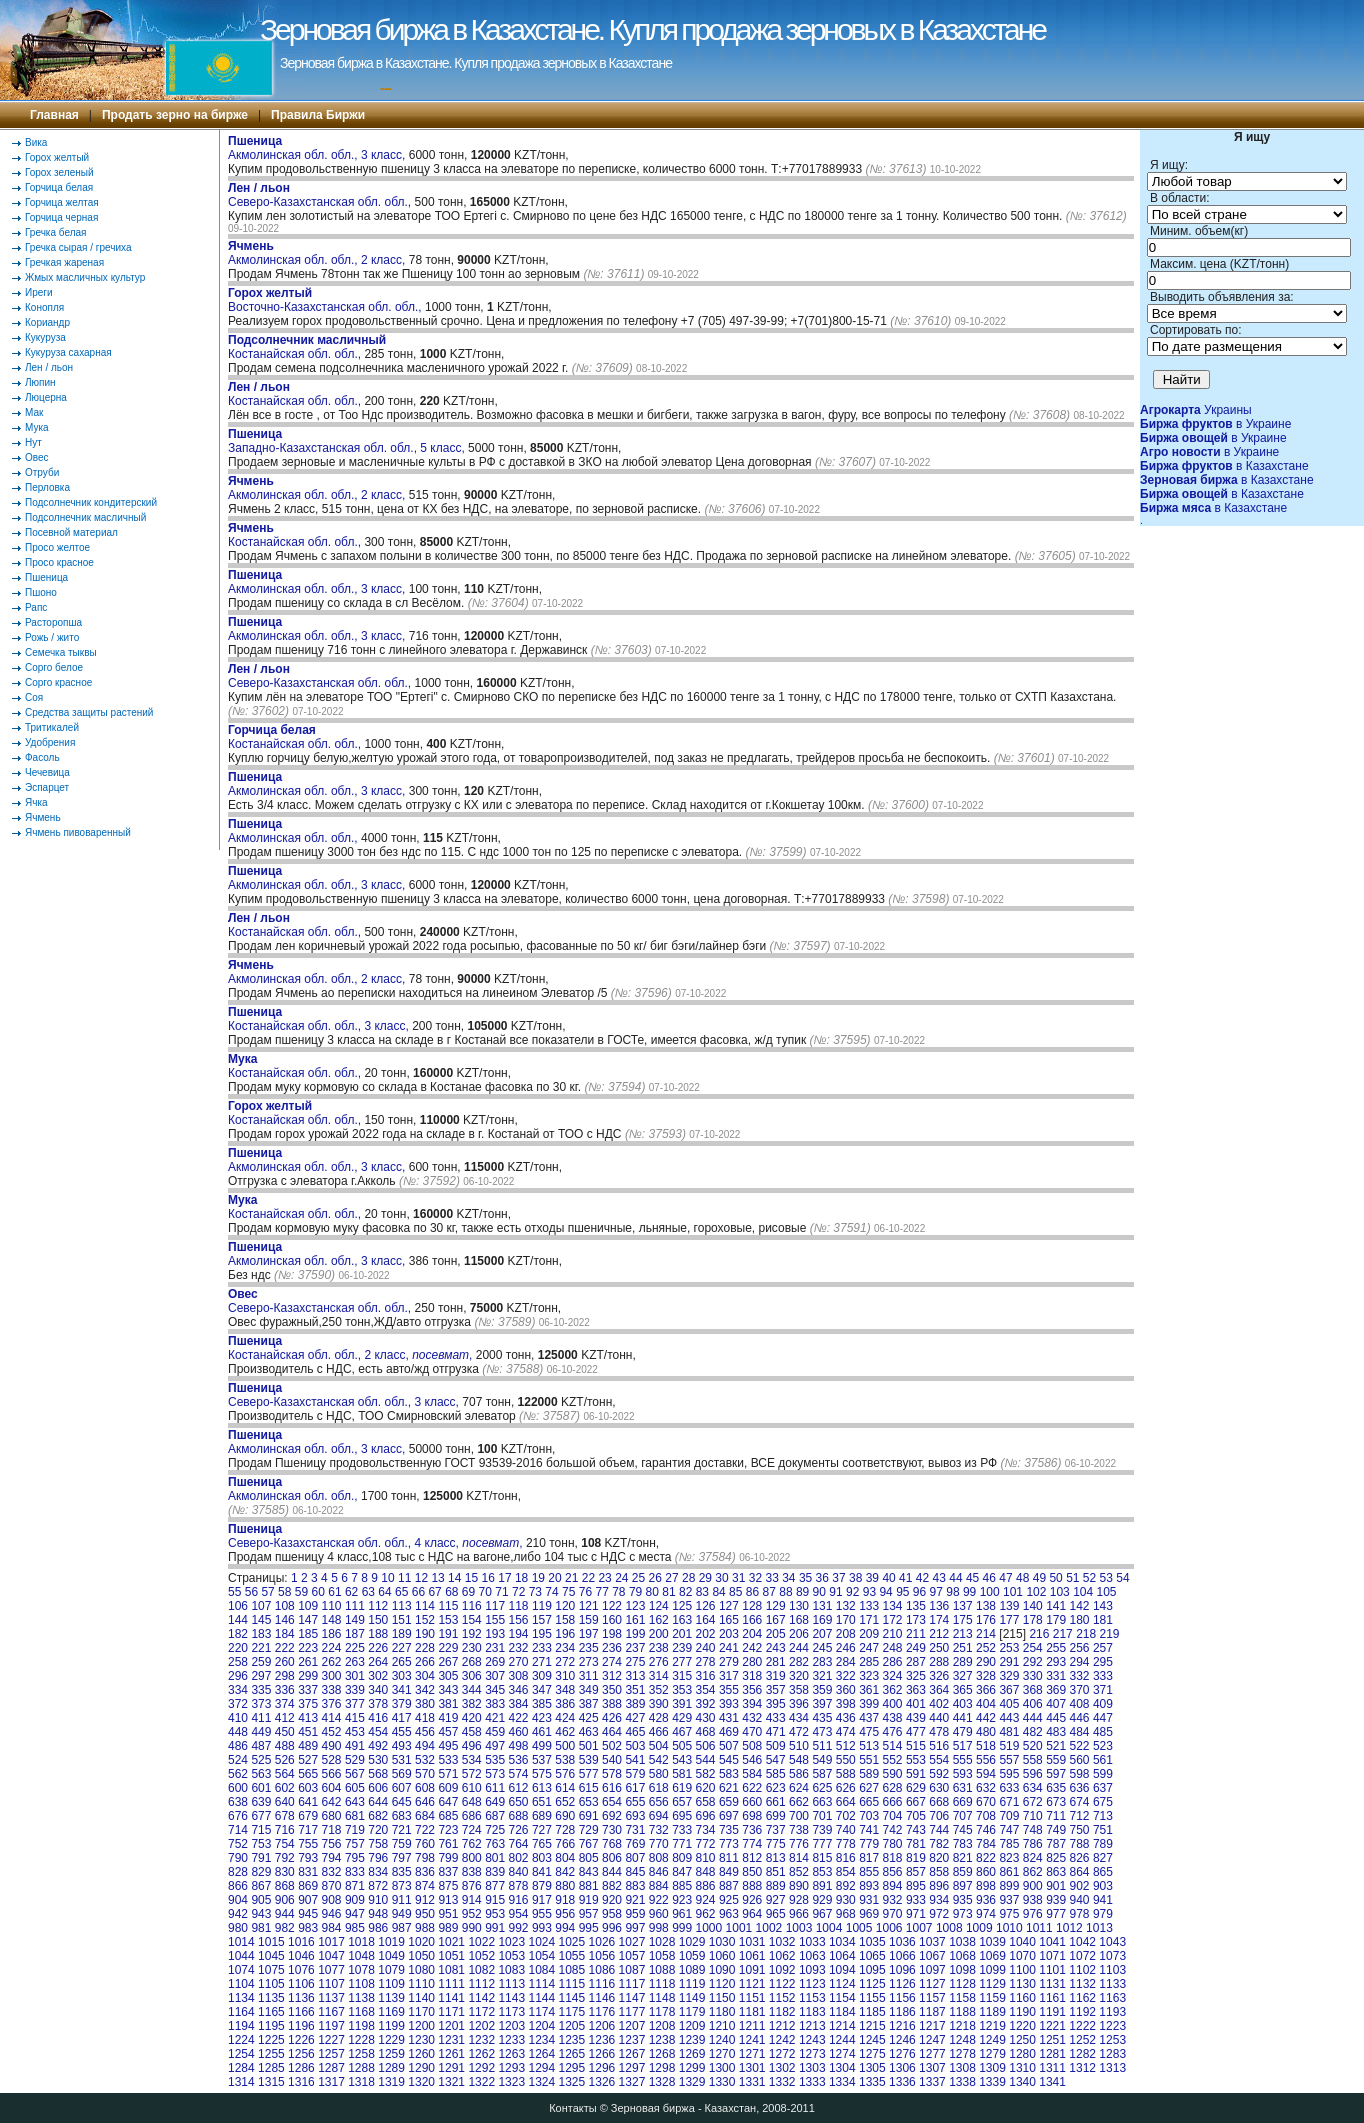  I want to click on 85, so click(735, 1592).